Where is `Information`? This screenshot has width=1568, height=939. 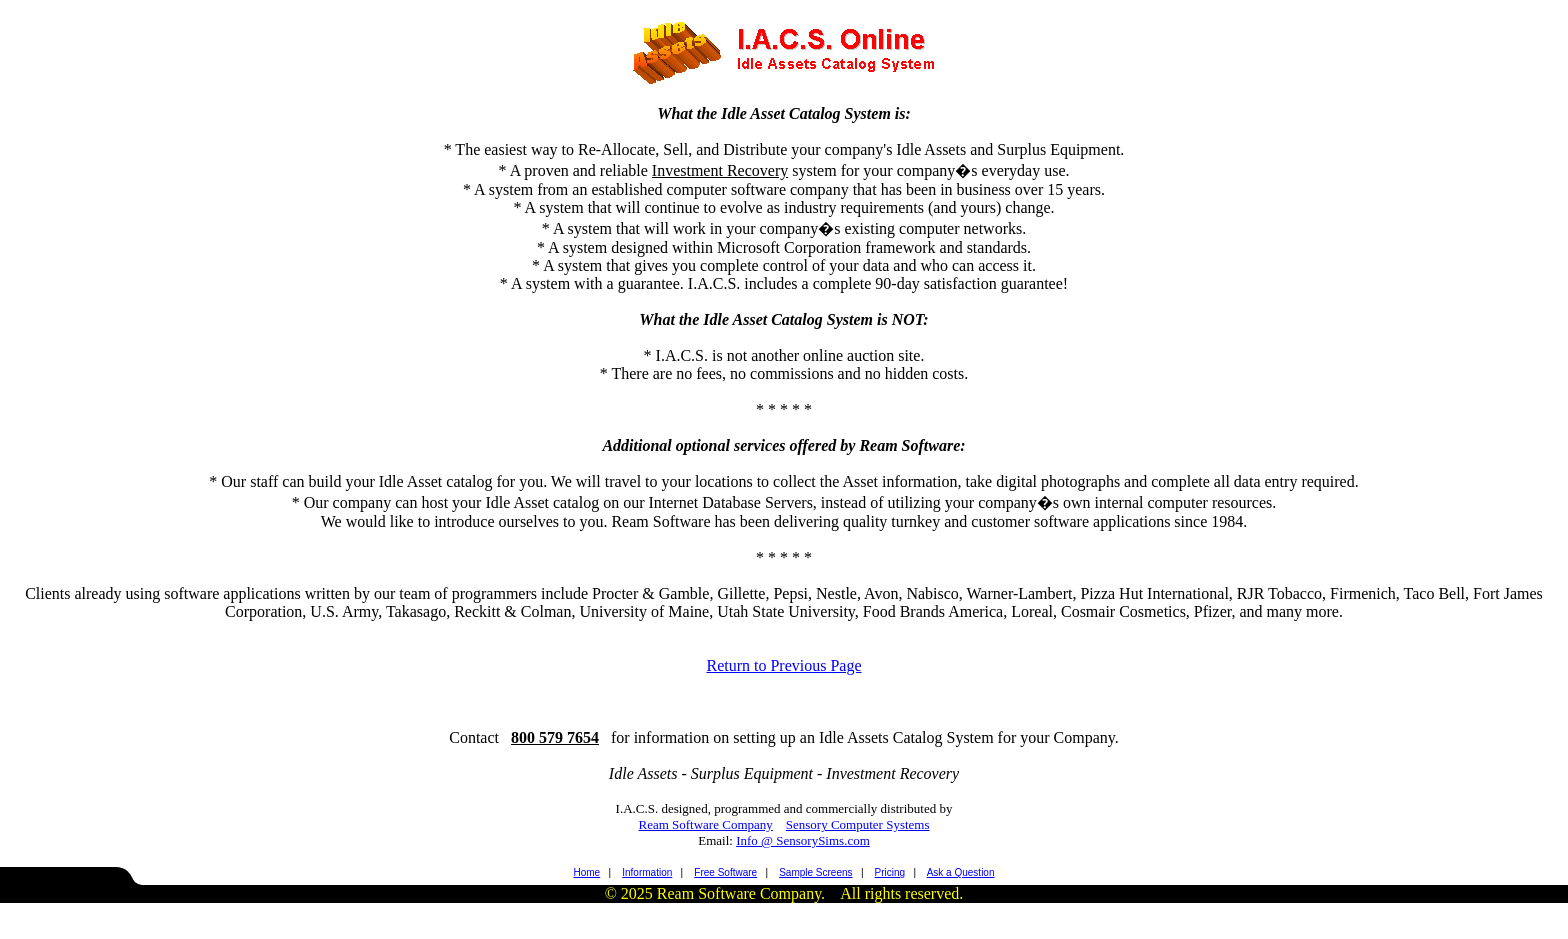 Information is located at coordinates (647, 872).